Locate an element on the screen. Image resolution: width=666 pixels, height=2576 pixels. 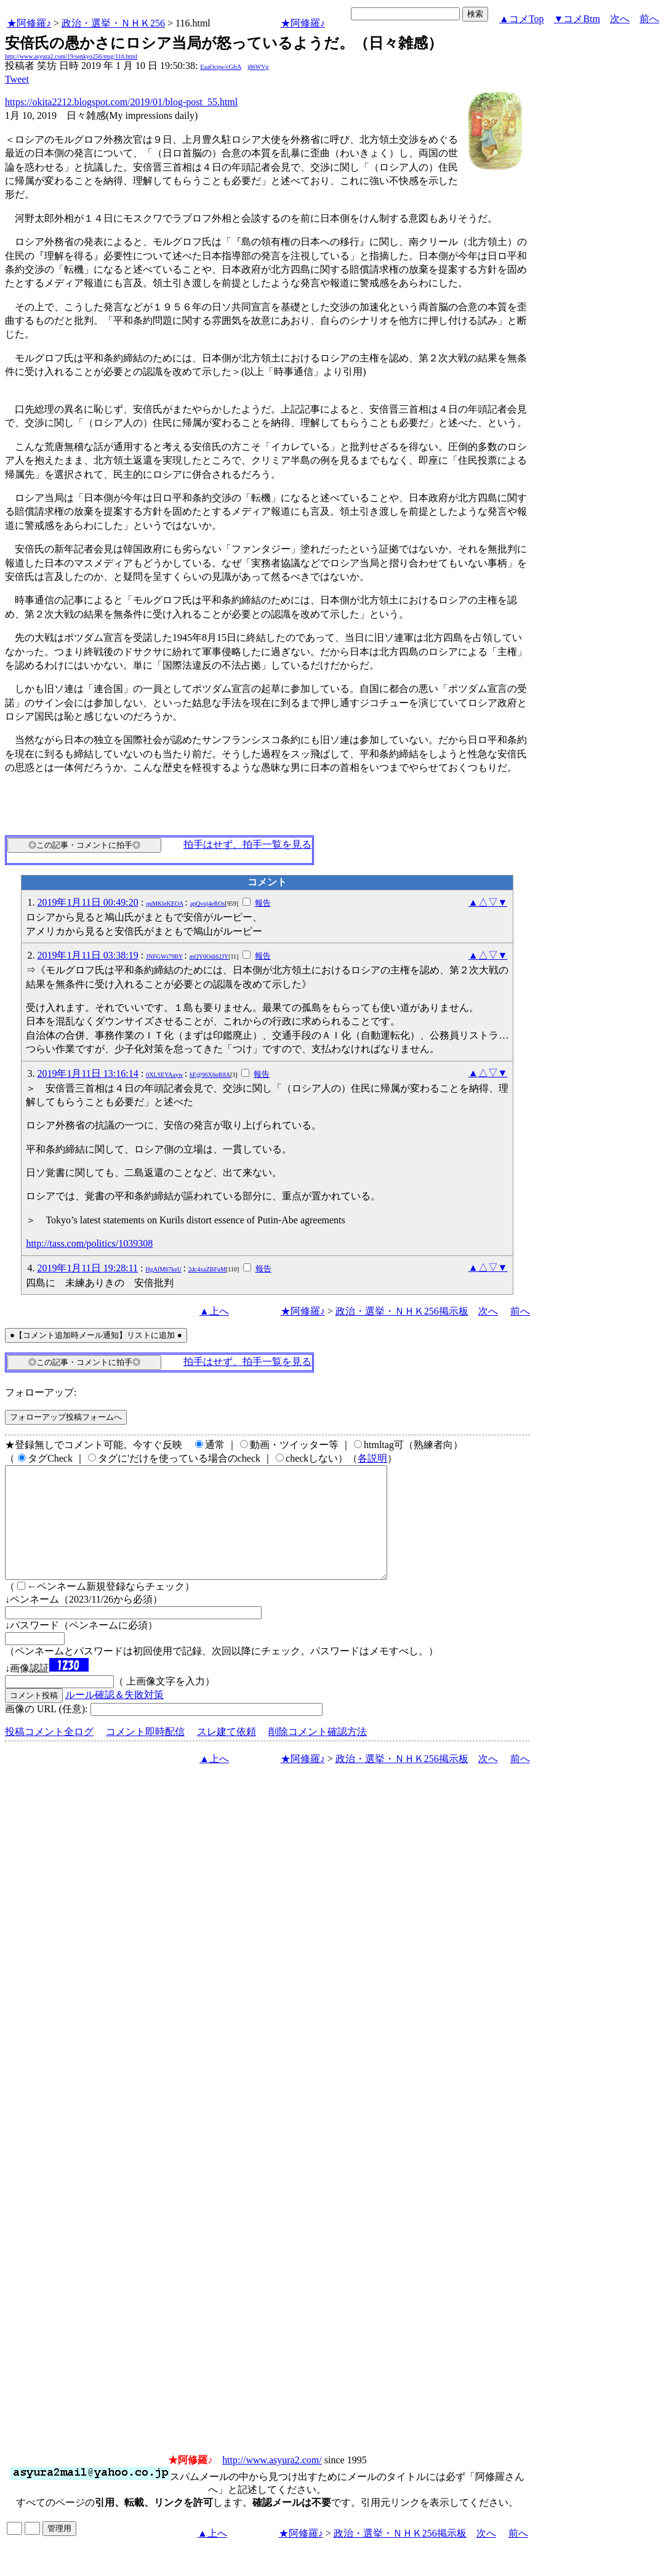
▲上へ is located at coordinates (214, 1311).